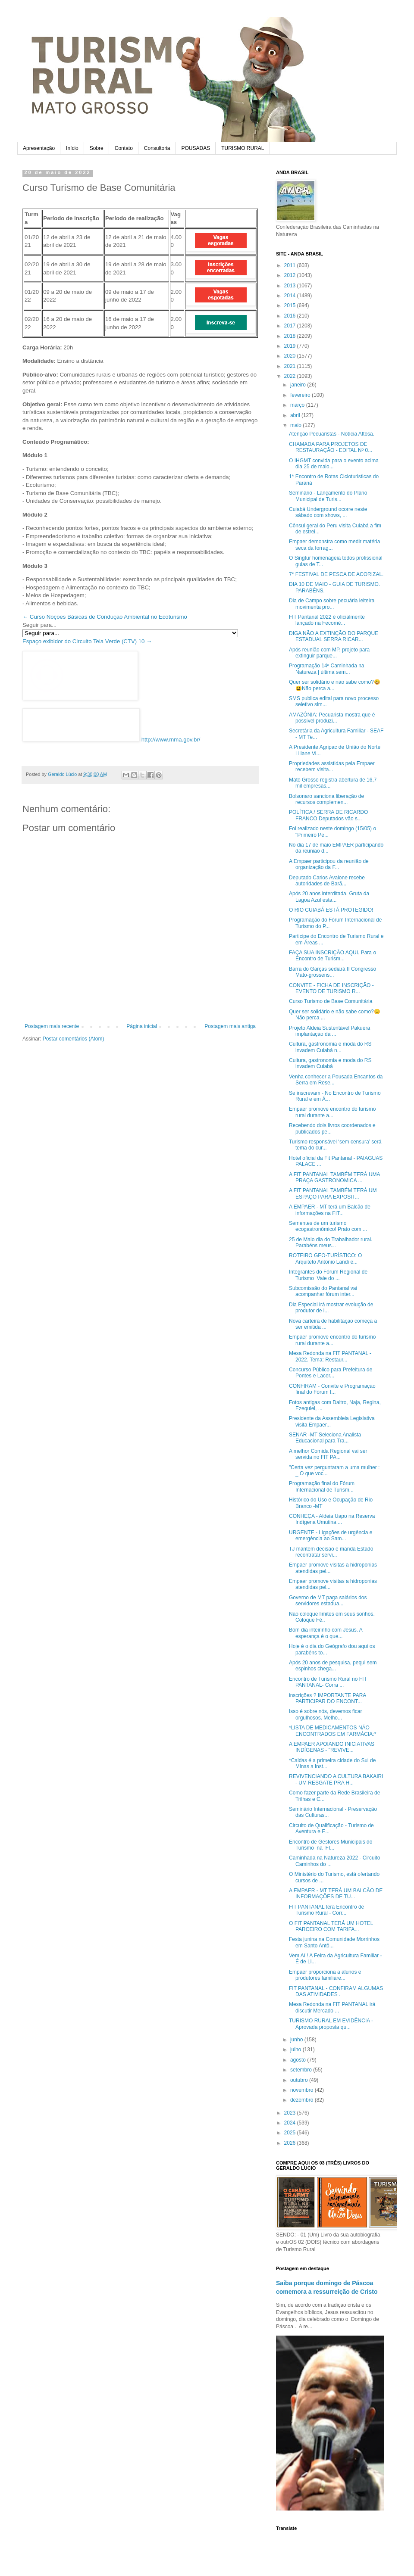 Image resolution: width=414 pixels, height=2576 pixels. What do you see at coordinates (290, 265) in the screenshot?
I see `2011` at bounding box center [290, 265].